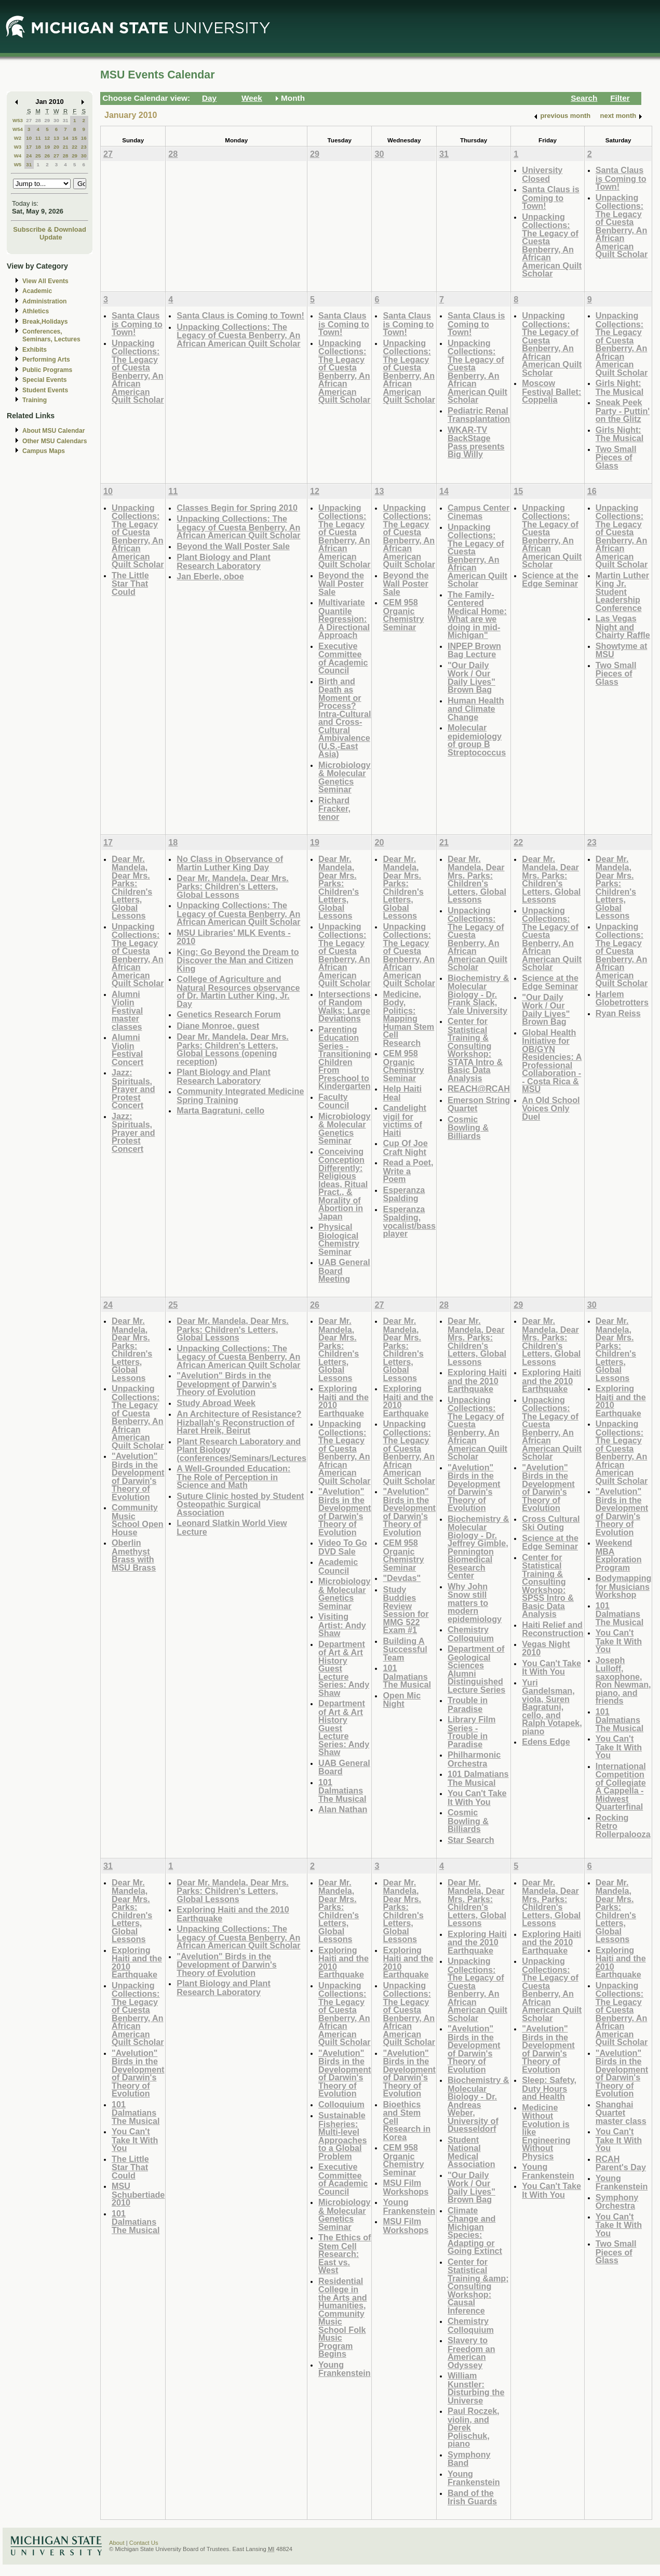 The width and height of the screenshot is (660, 2576). Describe the element at coordinates (344, 1058) in the screenshot. I see `Parenting Education Series - Transitioning Children From Preschool to Kindergarten` at that location.